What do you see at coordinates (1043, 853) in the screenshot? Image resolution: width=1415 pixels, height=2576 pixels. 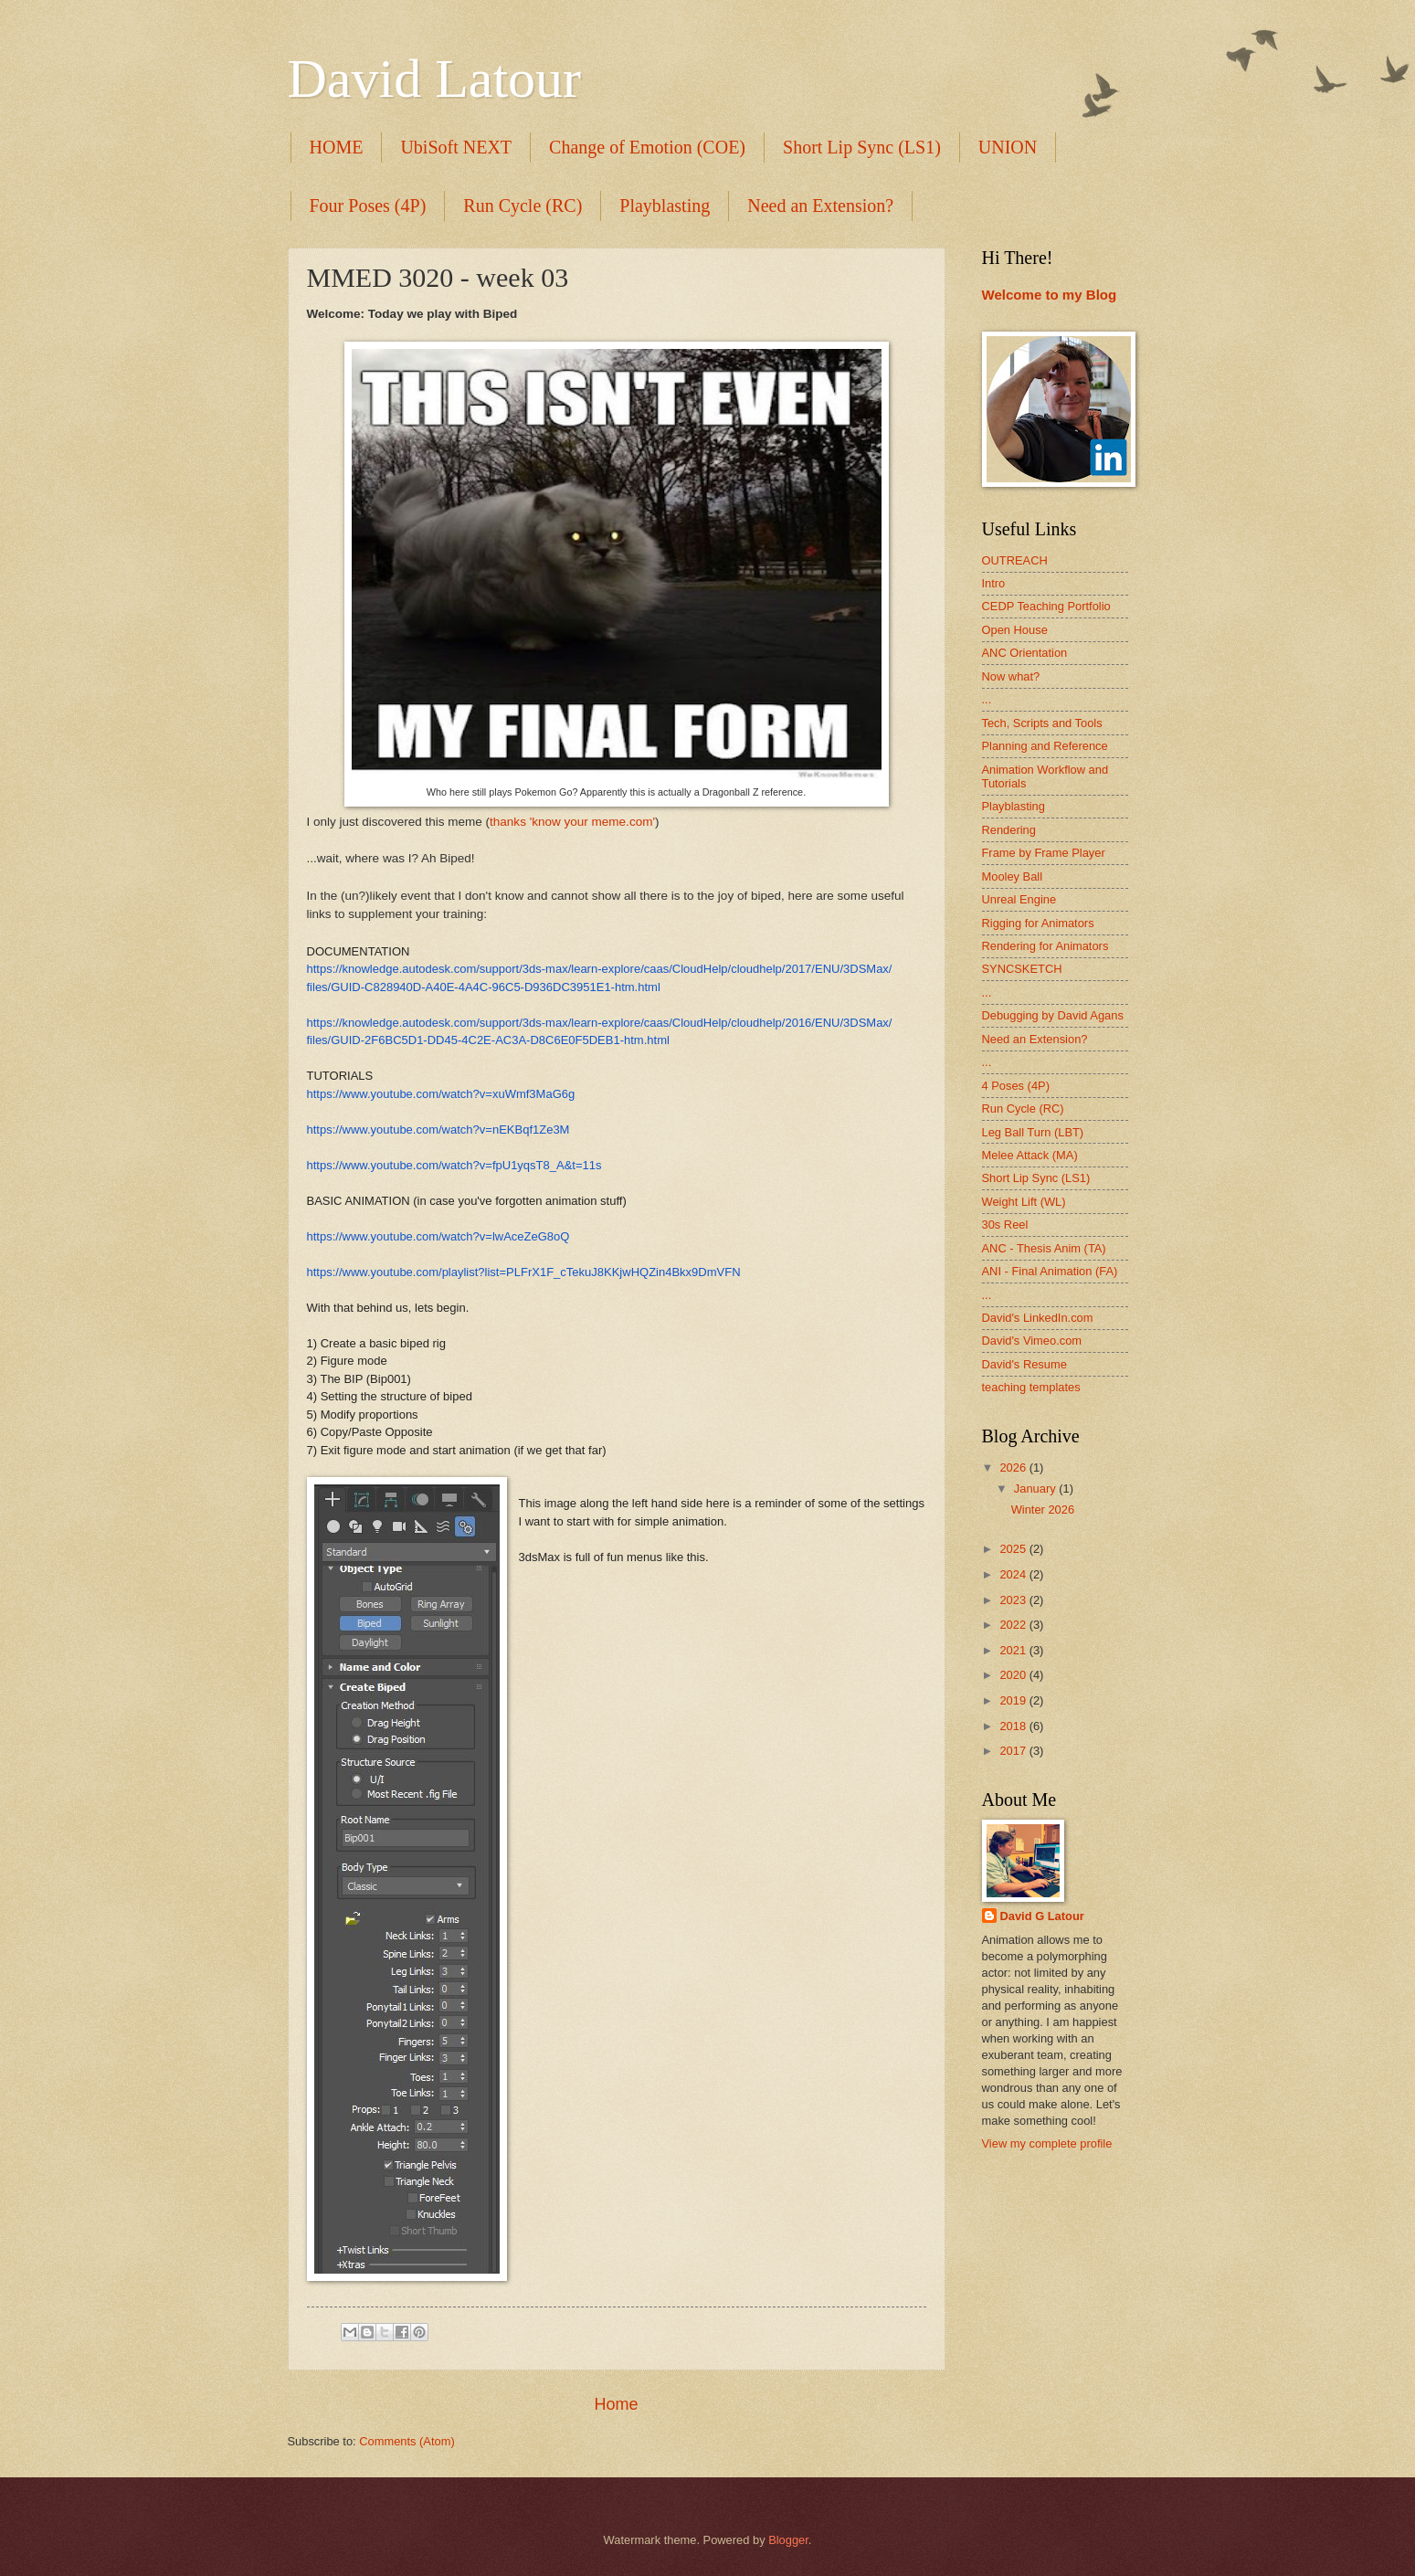 I see `Frame by Frame Player` at bounding box center [1043, 853].